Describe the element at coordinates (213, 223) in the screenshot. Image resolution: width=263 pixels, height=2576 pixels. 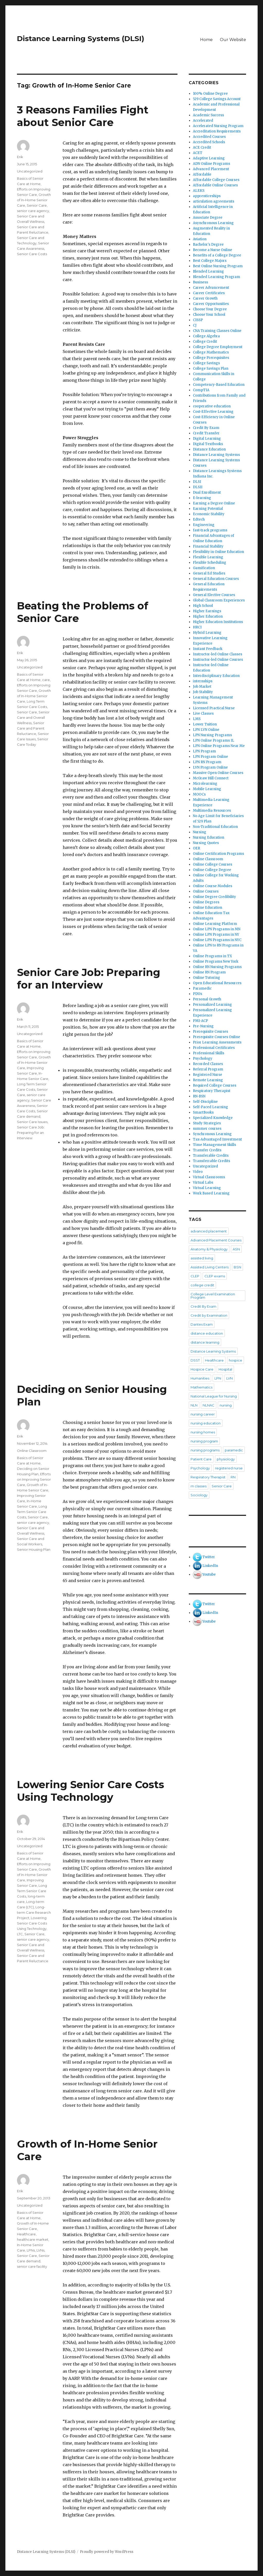
I see `Asynchronous Learning` at that location.